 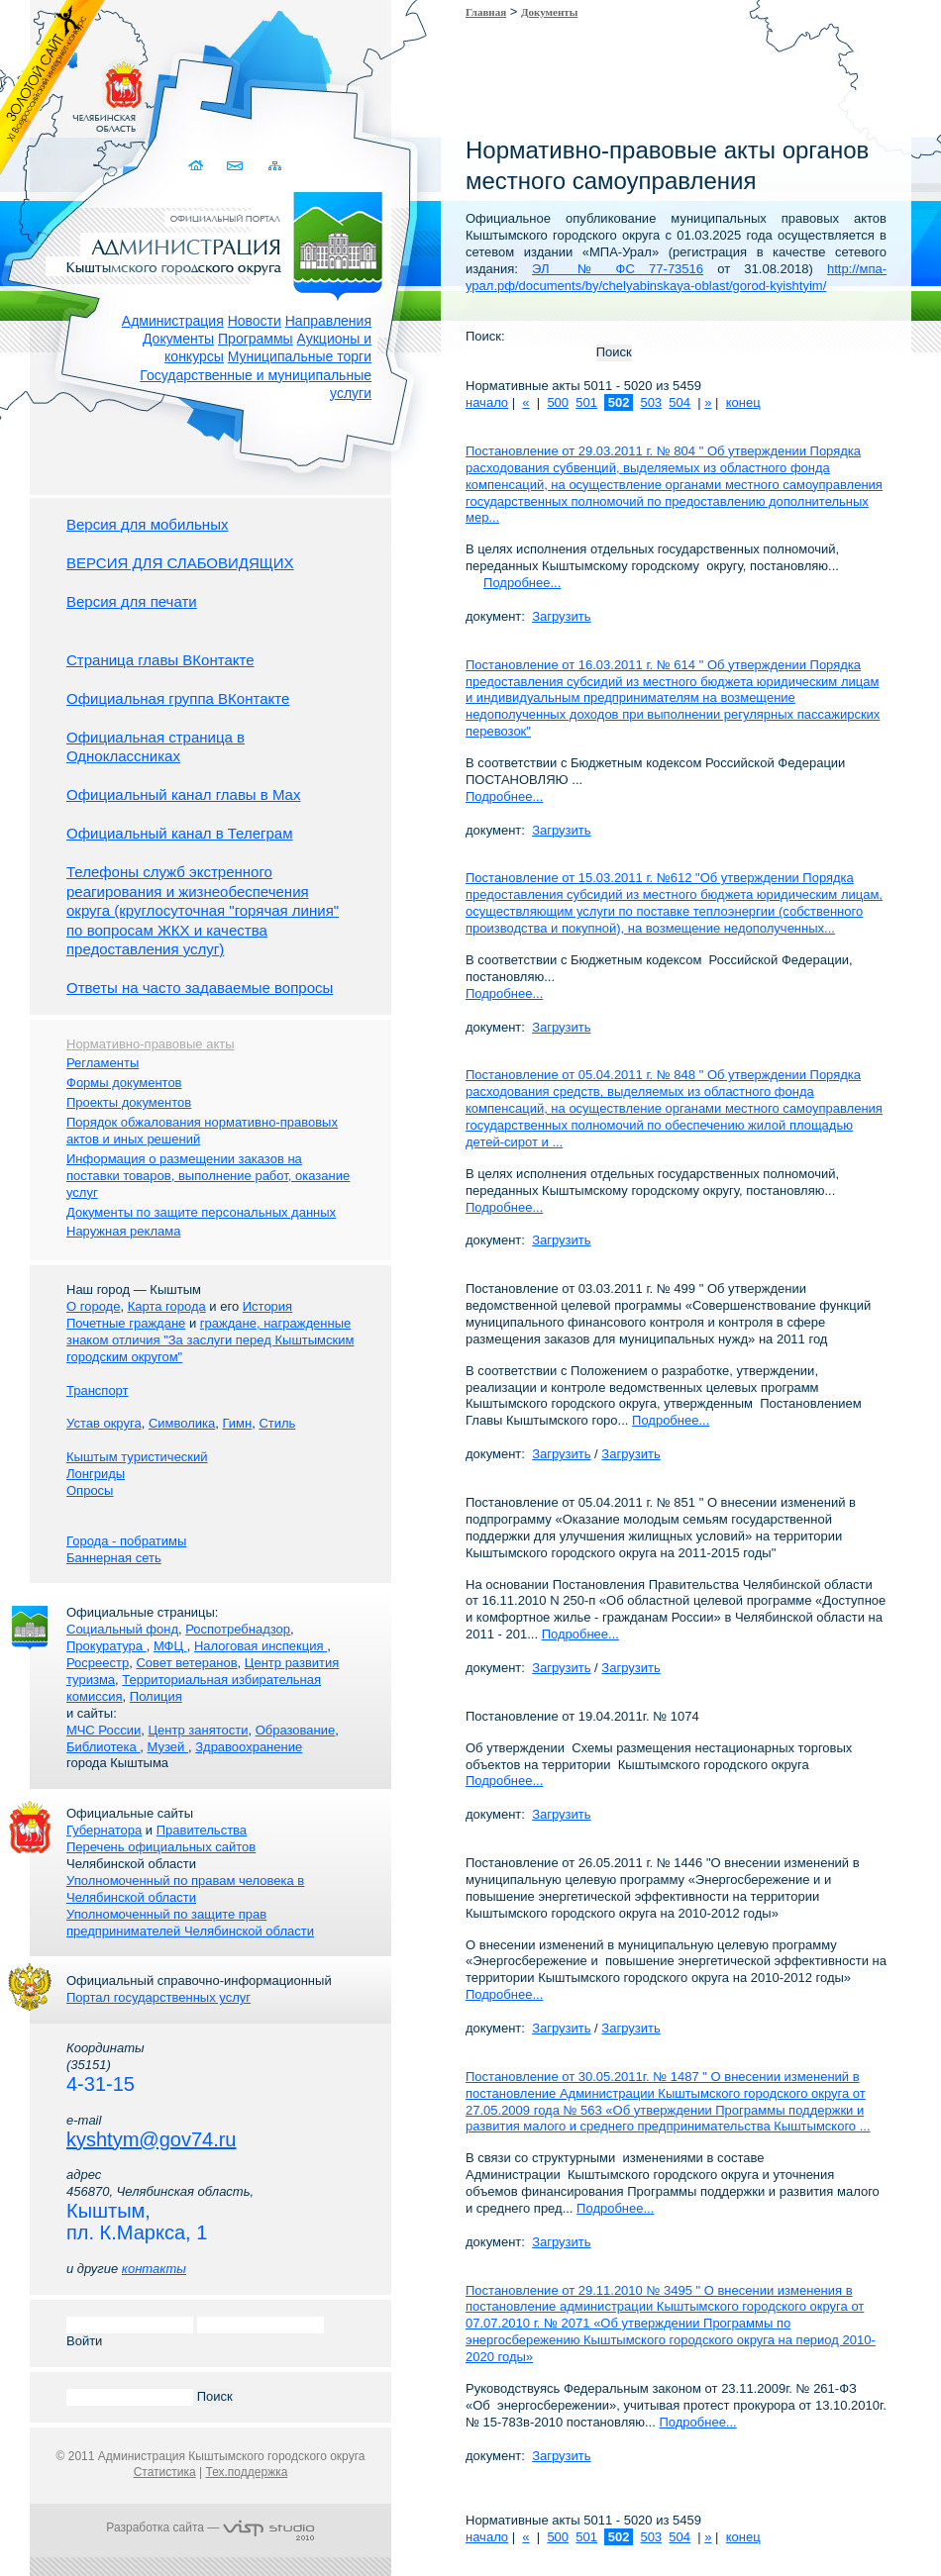 What do you see at coordinates (170, 1645) in the screenshot?
I see `МФЦ` at bounding box center [170, 1645].